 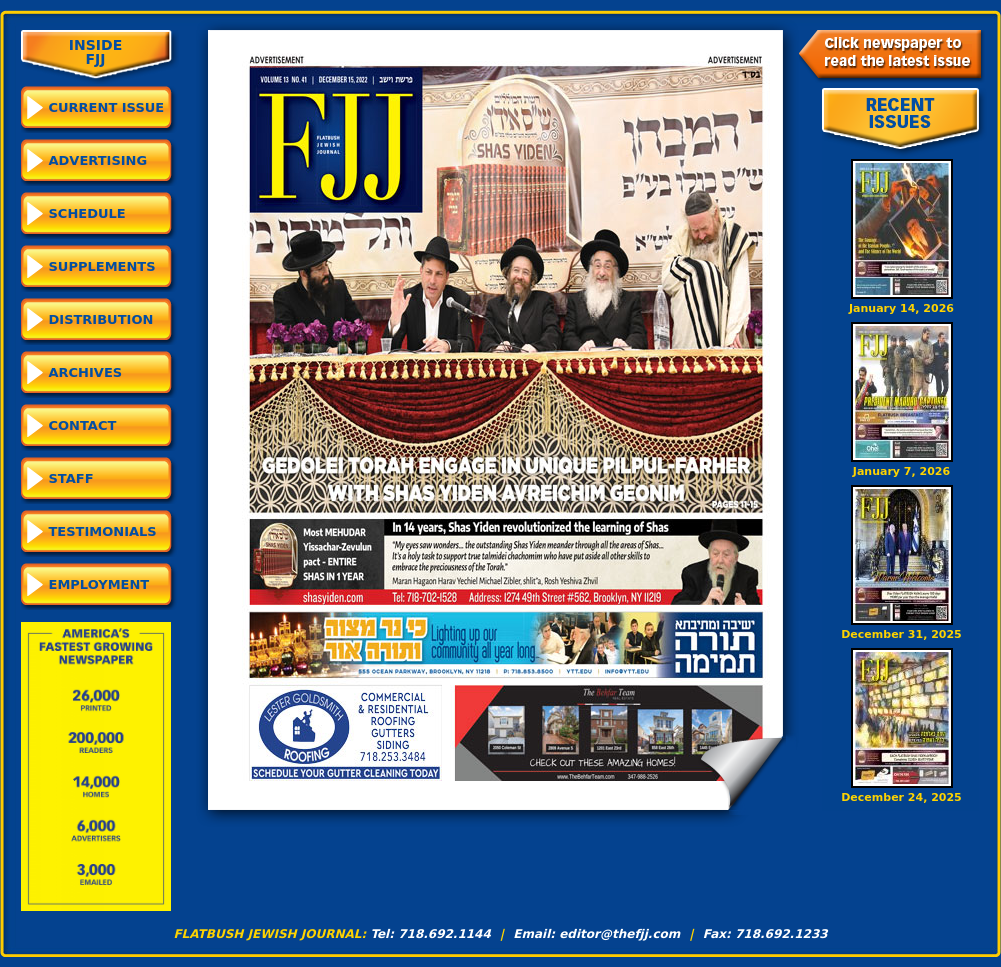 I want to click on Employment, so click(x=99, y=584).